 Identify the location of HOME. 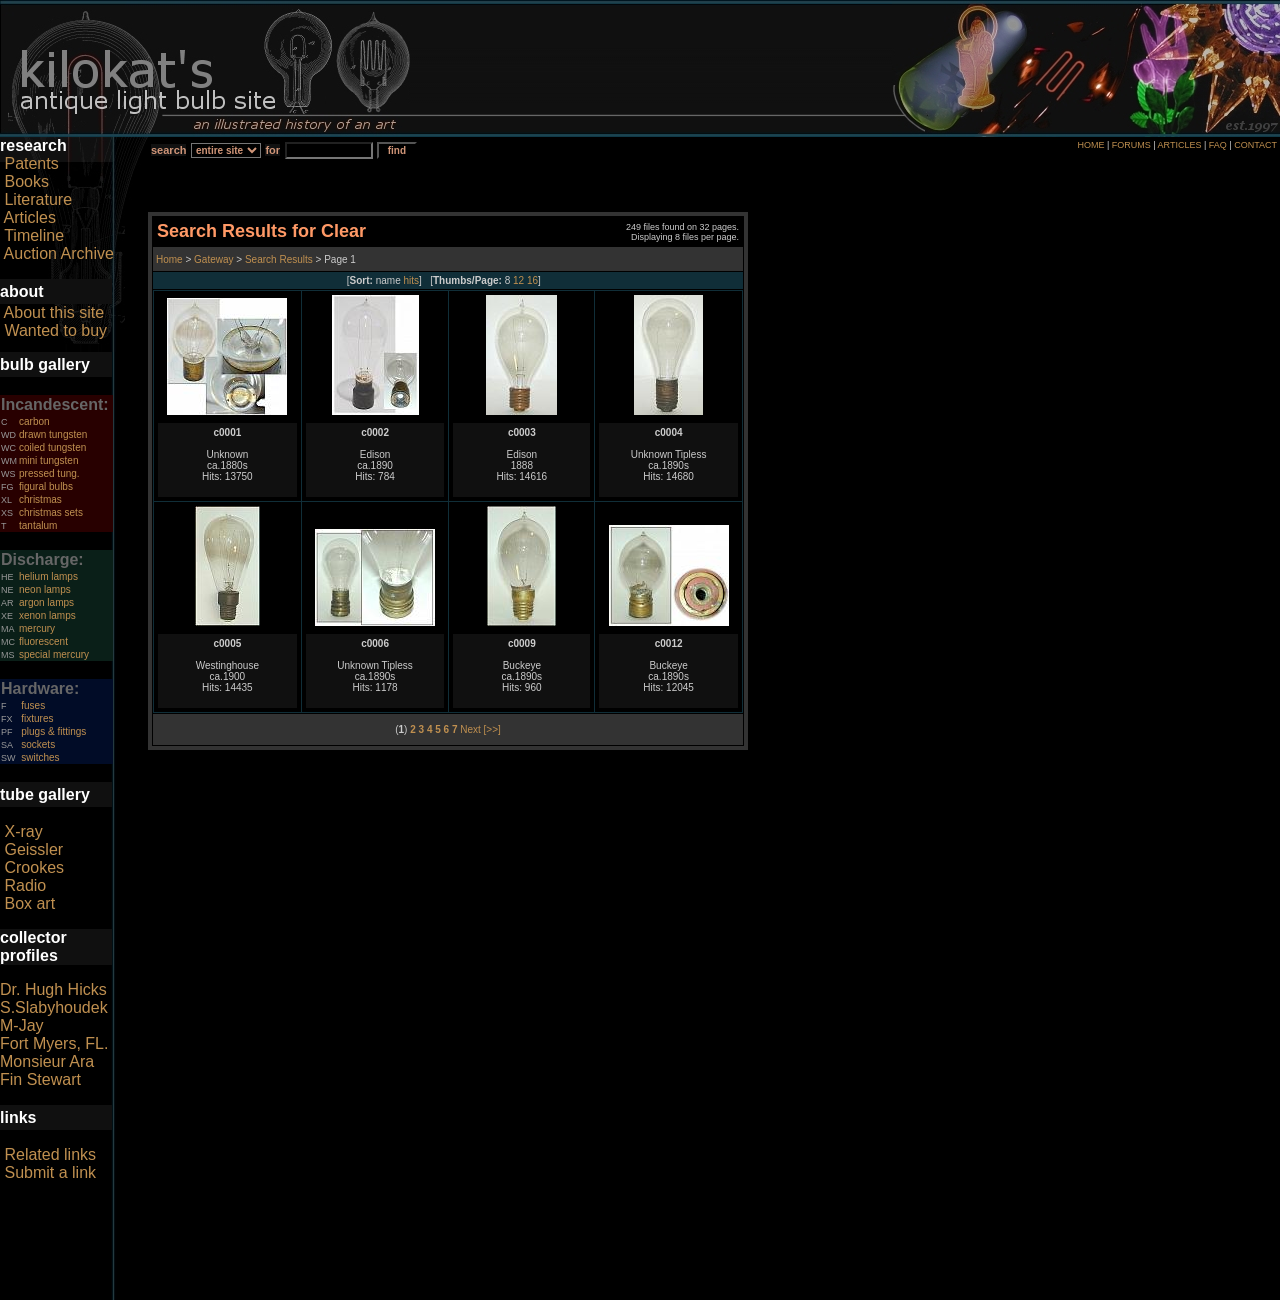
(1090, 145).